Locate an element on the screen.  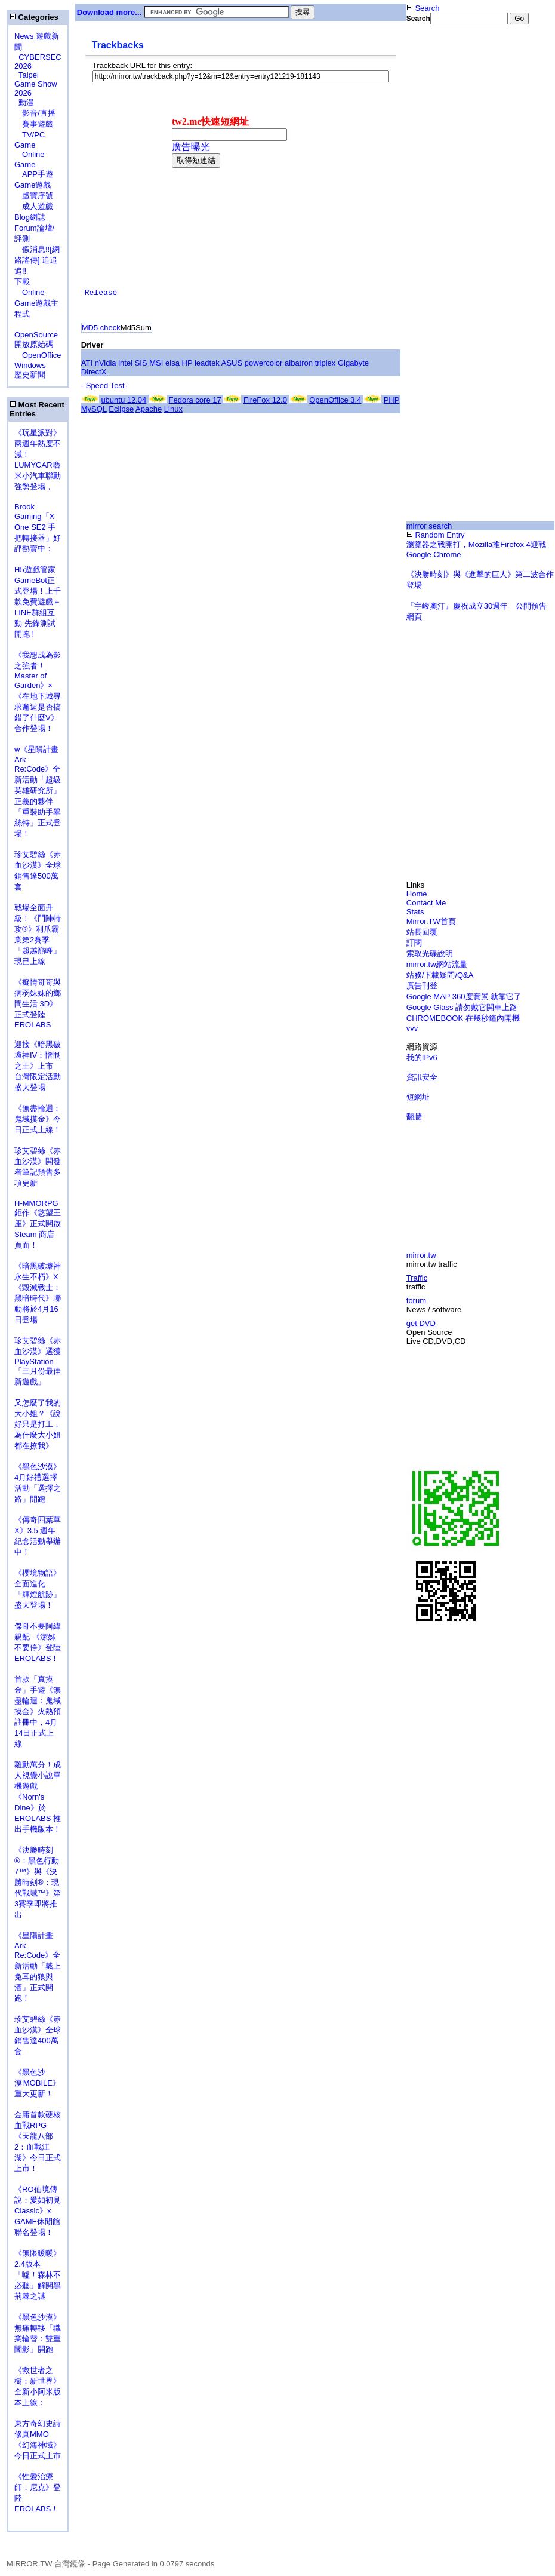
PHP is located at coordinates (392, 399).